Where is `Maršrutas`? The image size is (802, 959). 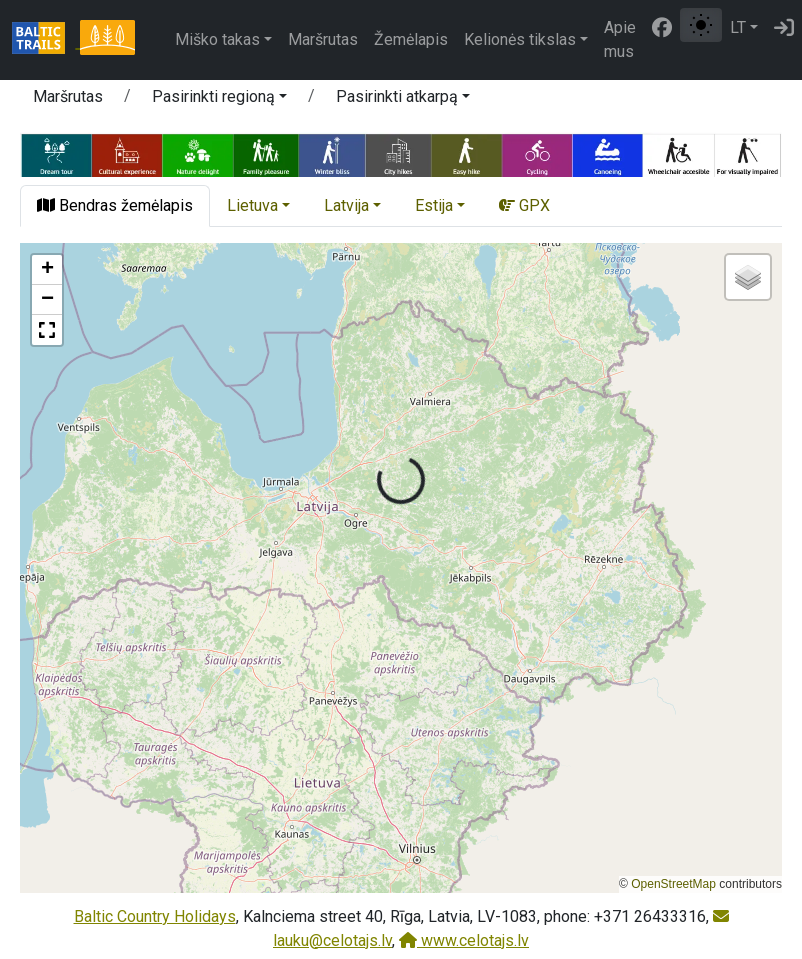
Maršrutas is located at coordinates (323, 39).